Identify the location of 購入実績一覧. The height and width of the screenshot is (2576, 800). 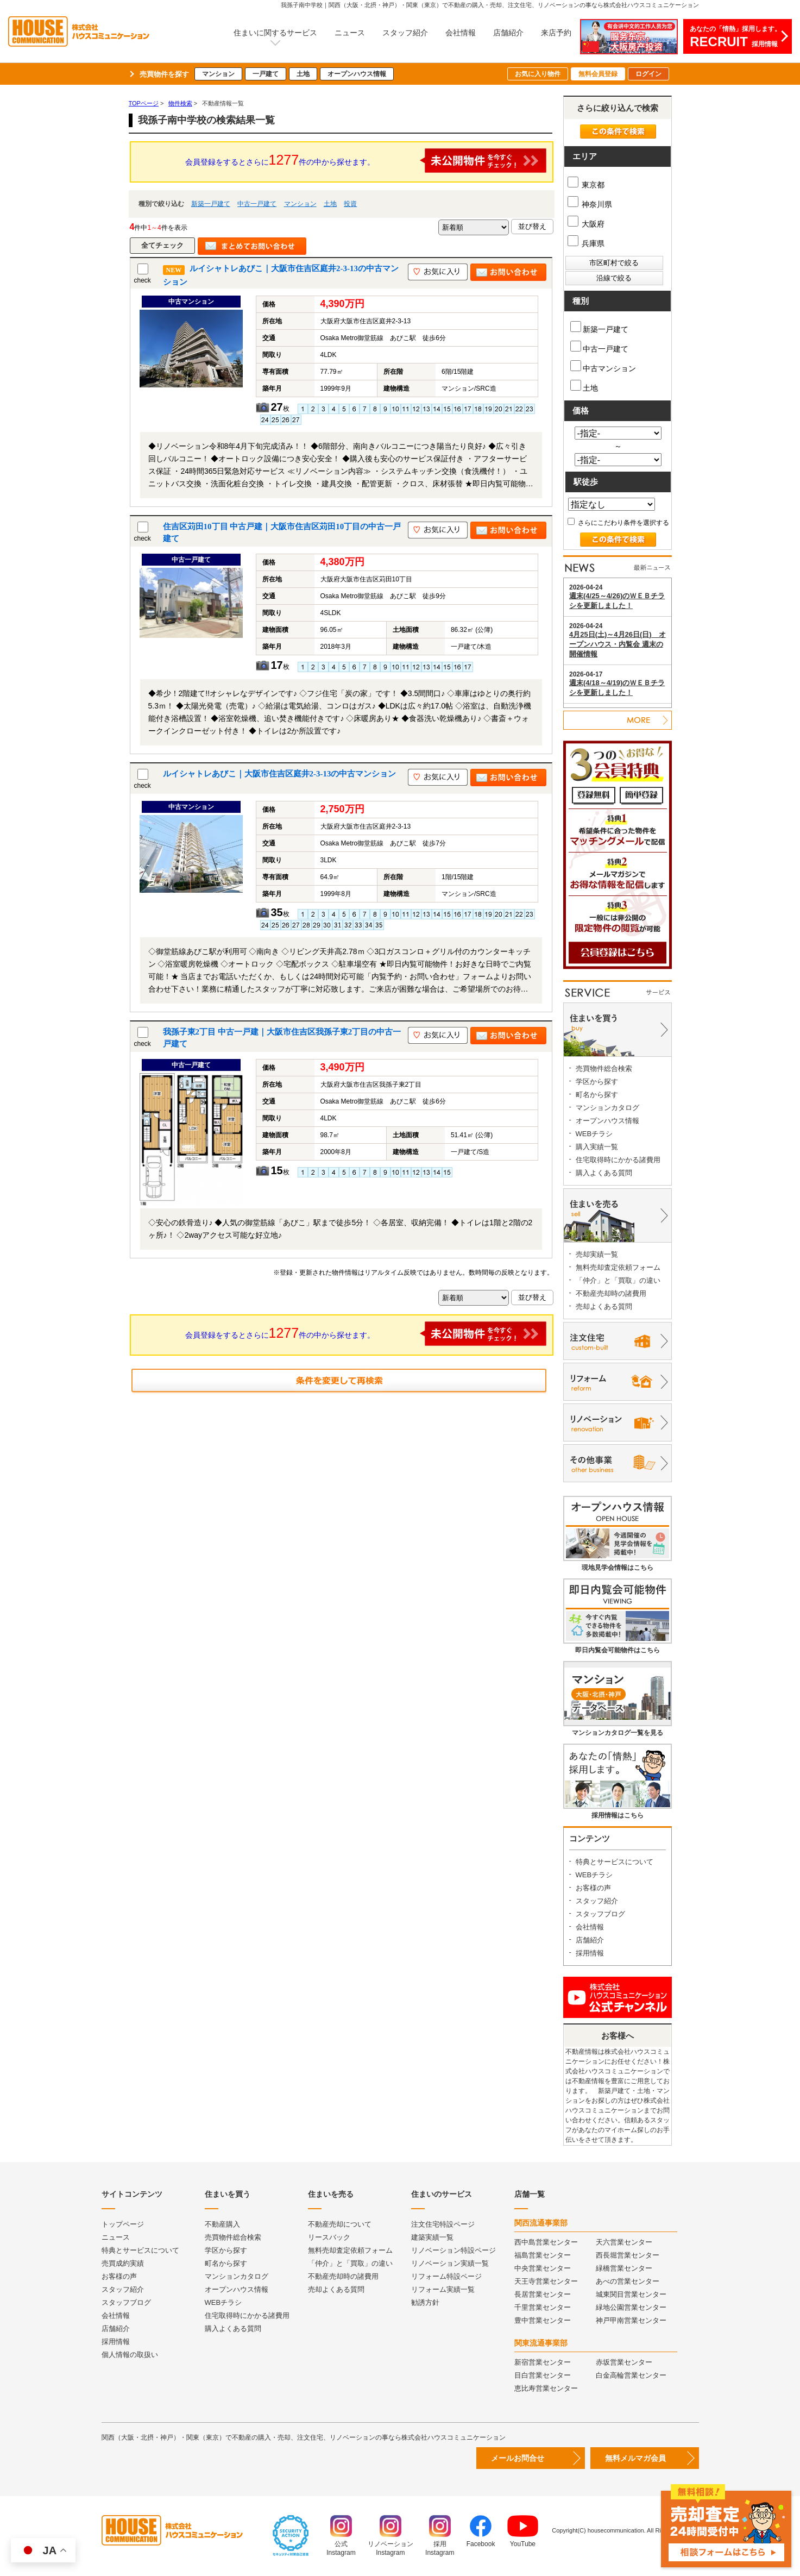
(597, 1147).